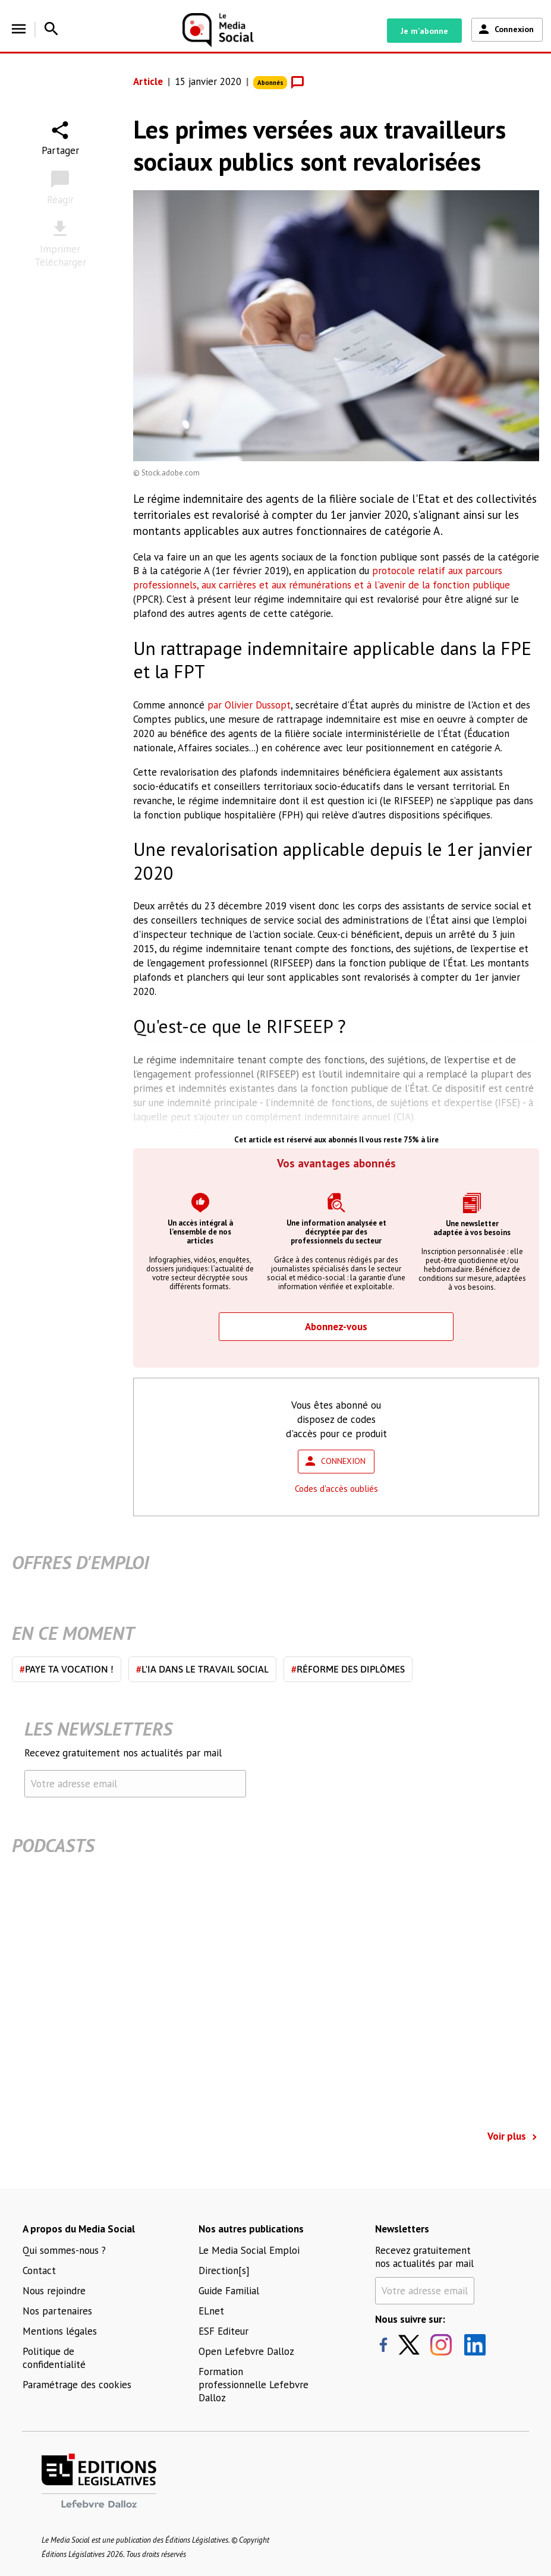  I want to click on par Olivier Dussopt, so click(249, 704).